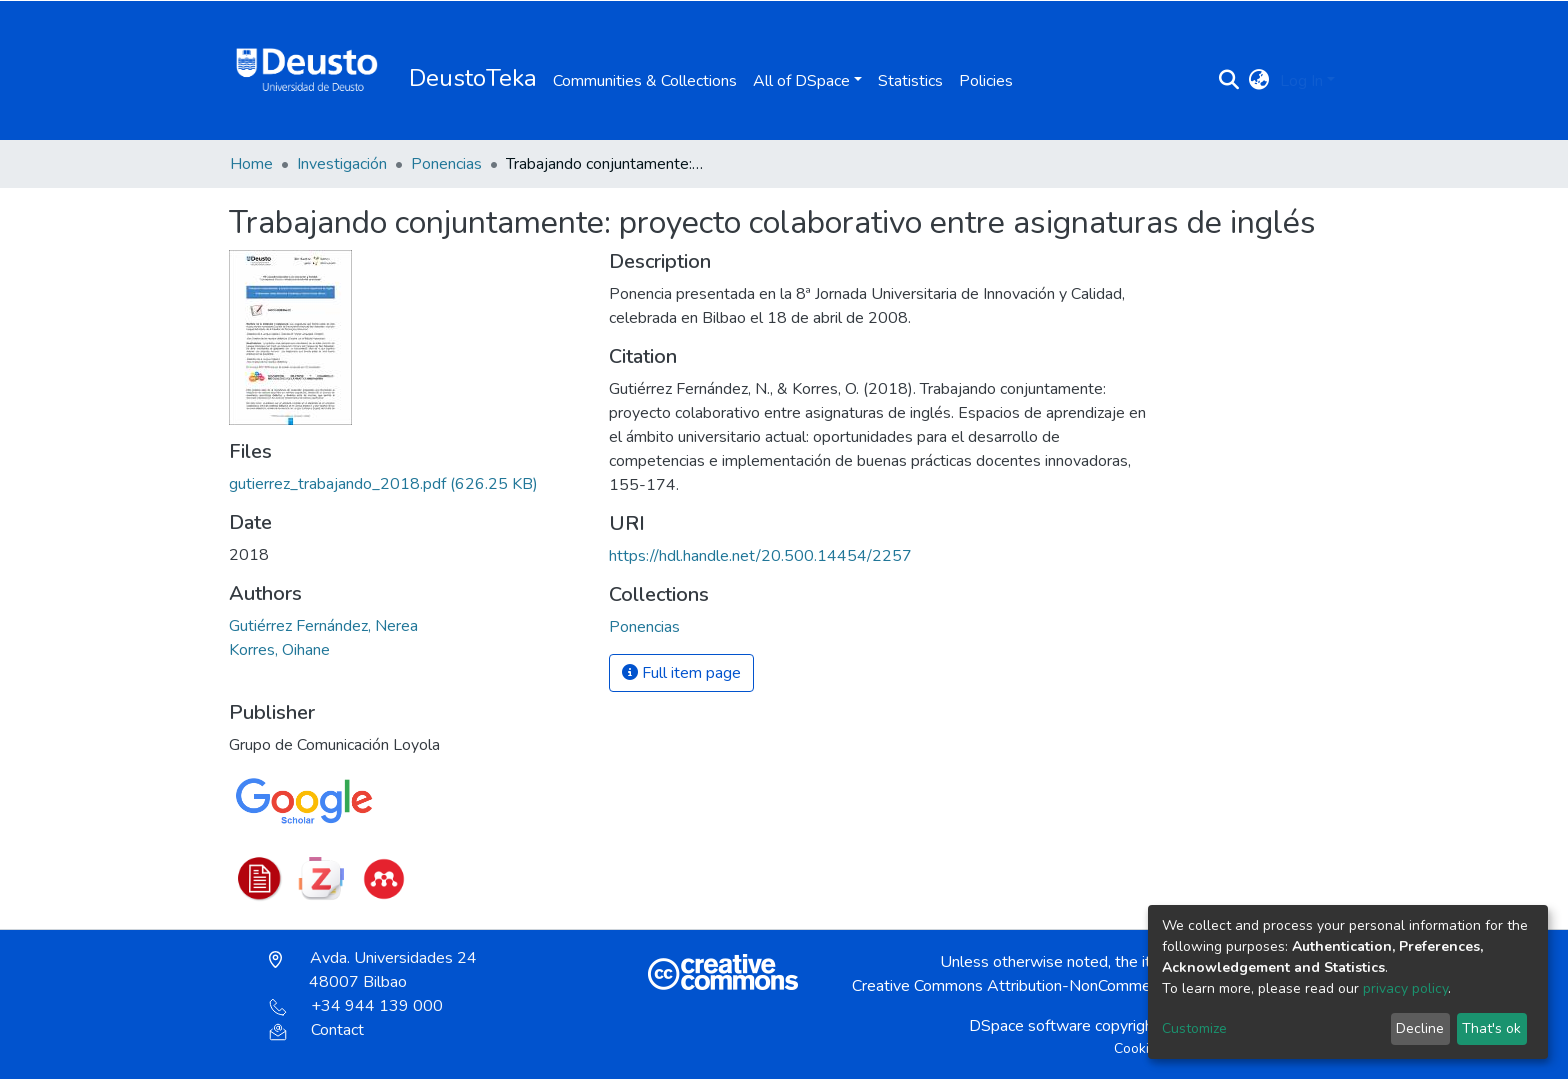 This screenshot has width=1568, height=1079. I want to click on Ponencias, so click(446, 164).